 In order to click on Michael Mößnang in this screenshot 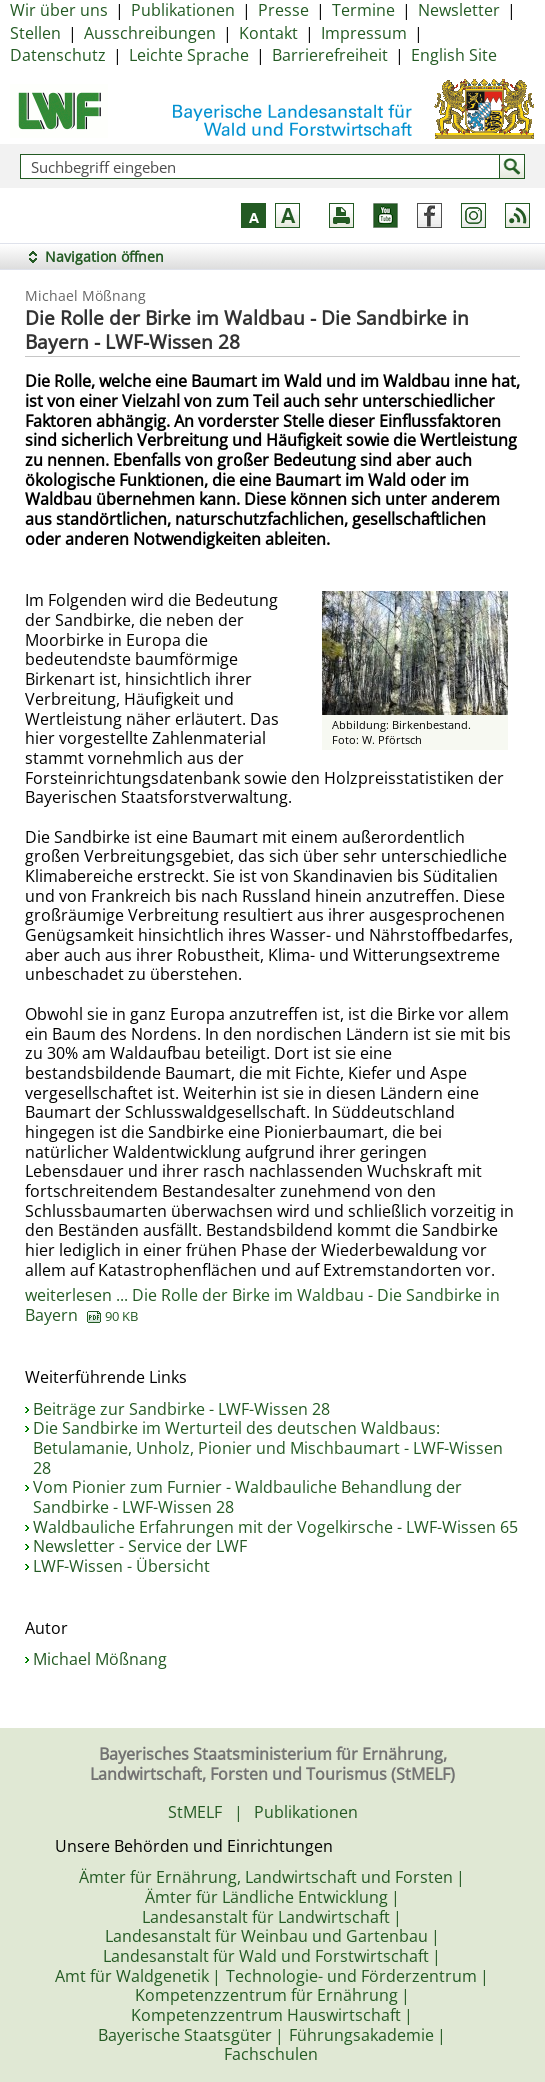, I will do `click(100, 1659)`.